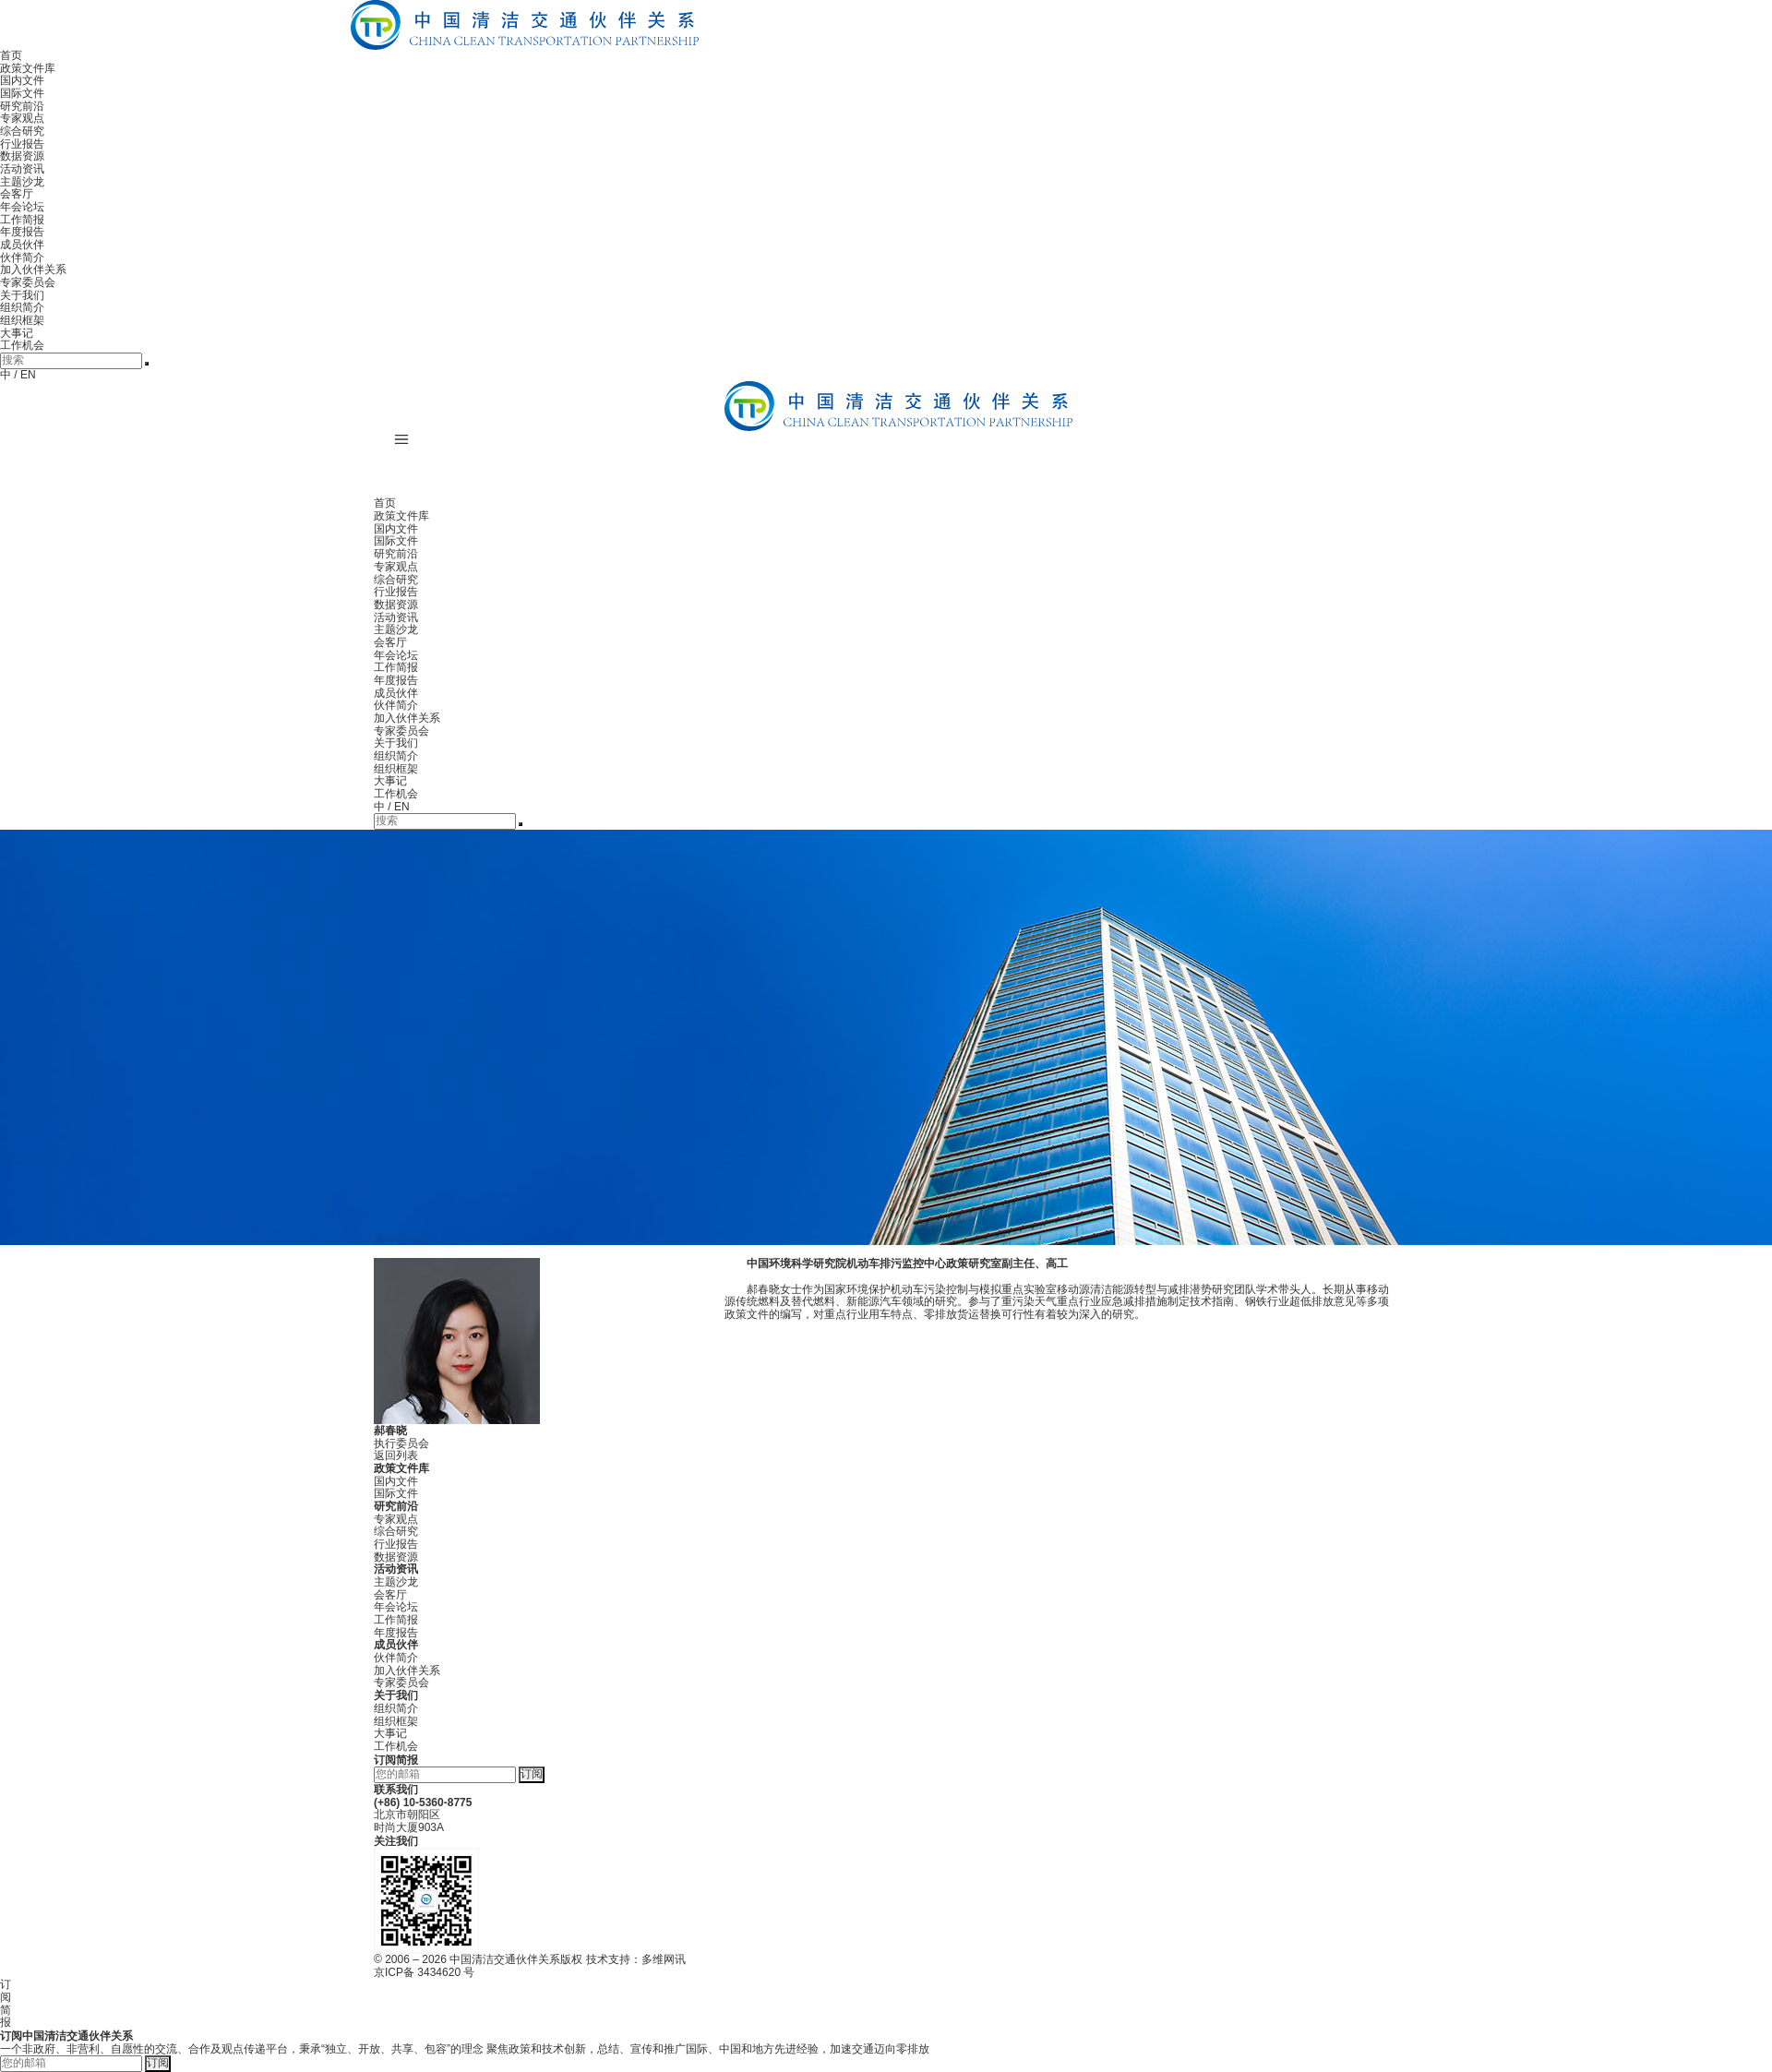 The image size is (1772, 2072). I want to click on 首页, so click(11, 55).